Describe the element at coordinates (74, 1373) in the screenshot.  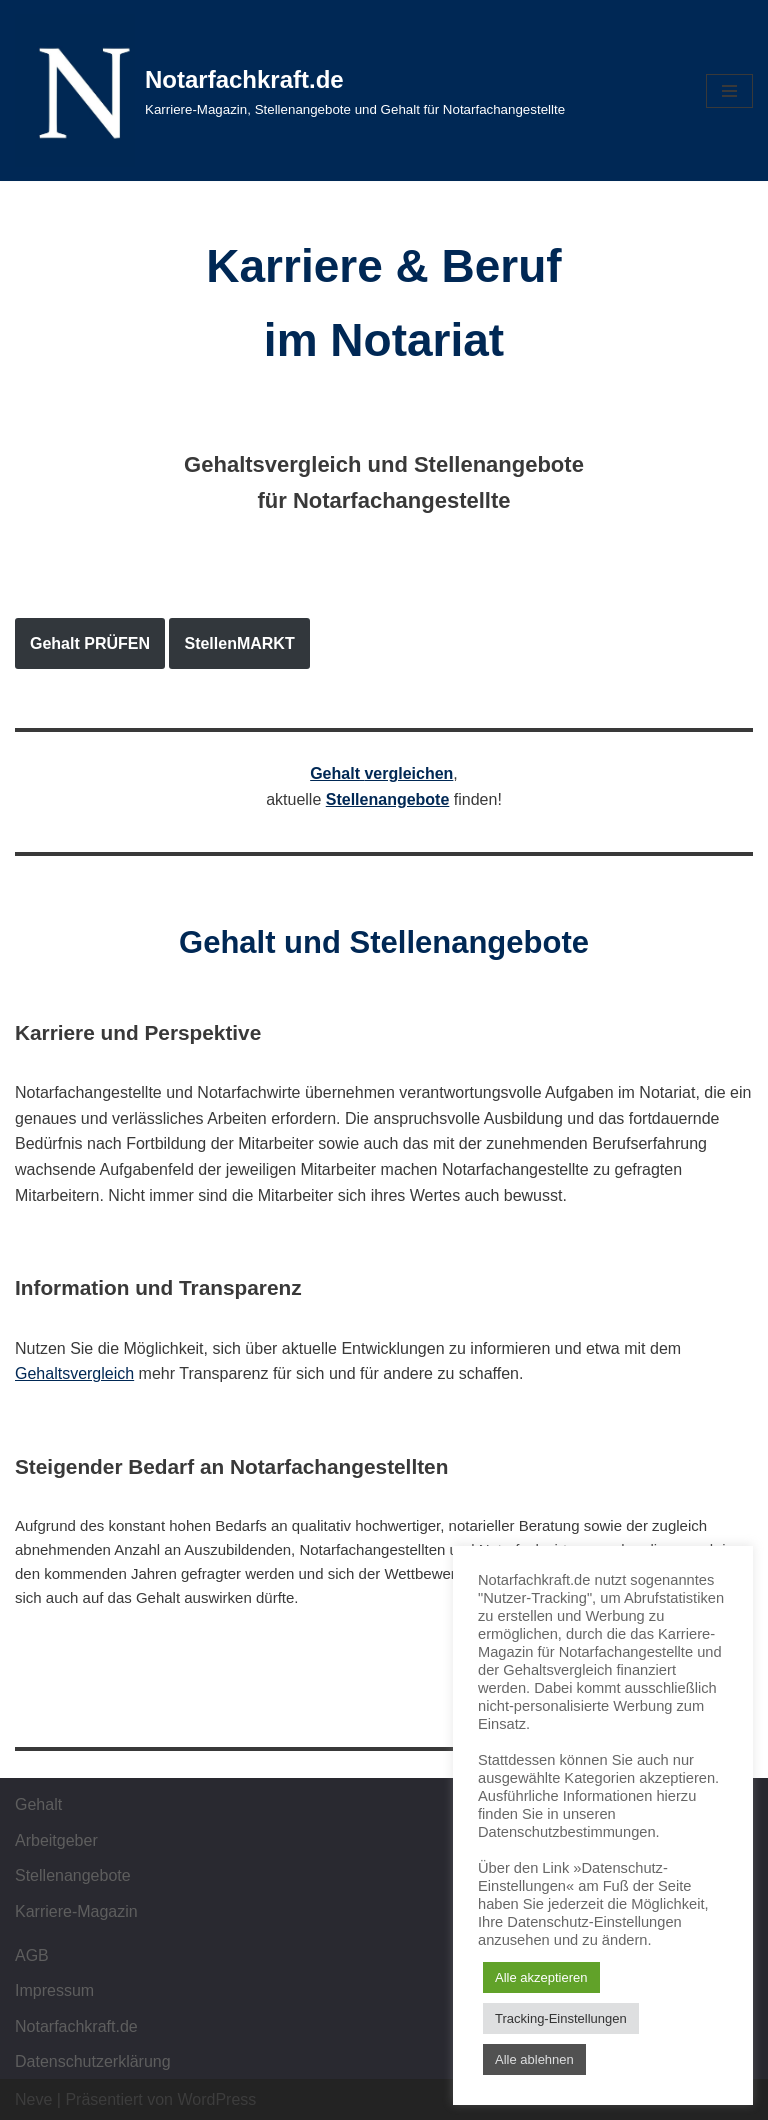
I see `Gehaltsvergleich` at that location.